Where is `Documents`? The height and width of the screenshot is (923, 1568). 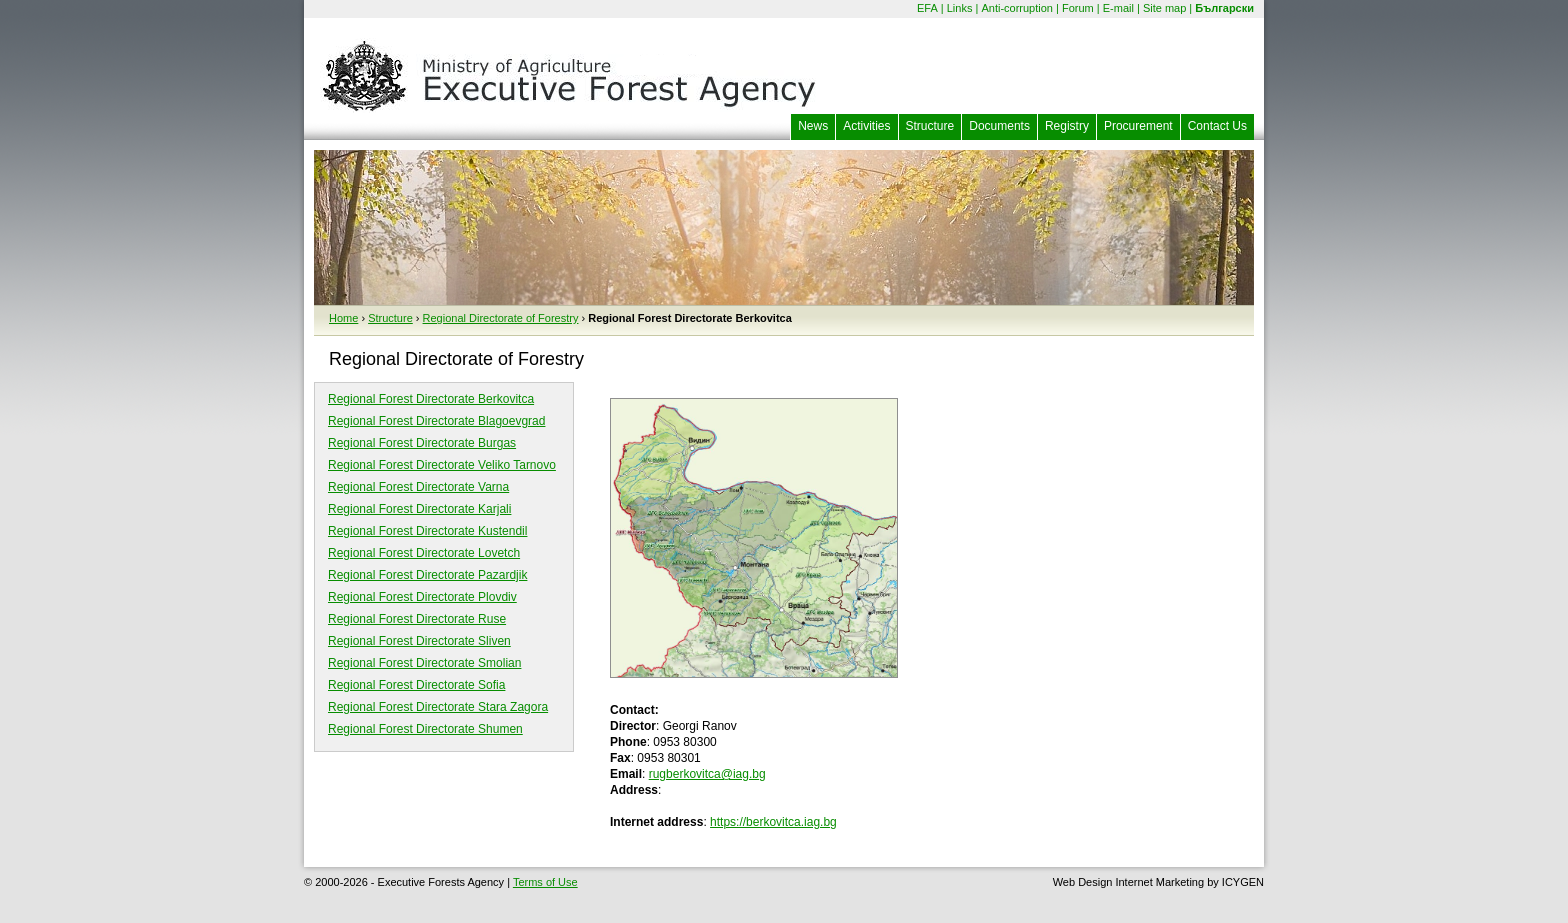
Documents is located at coordinates (999, 126).